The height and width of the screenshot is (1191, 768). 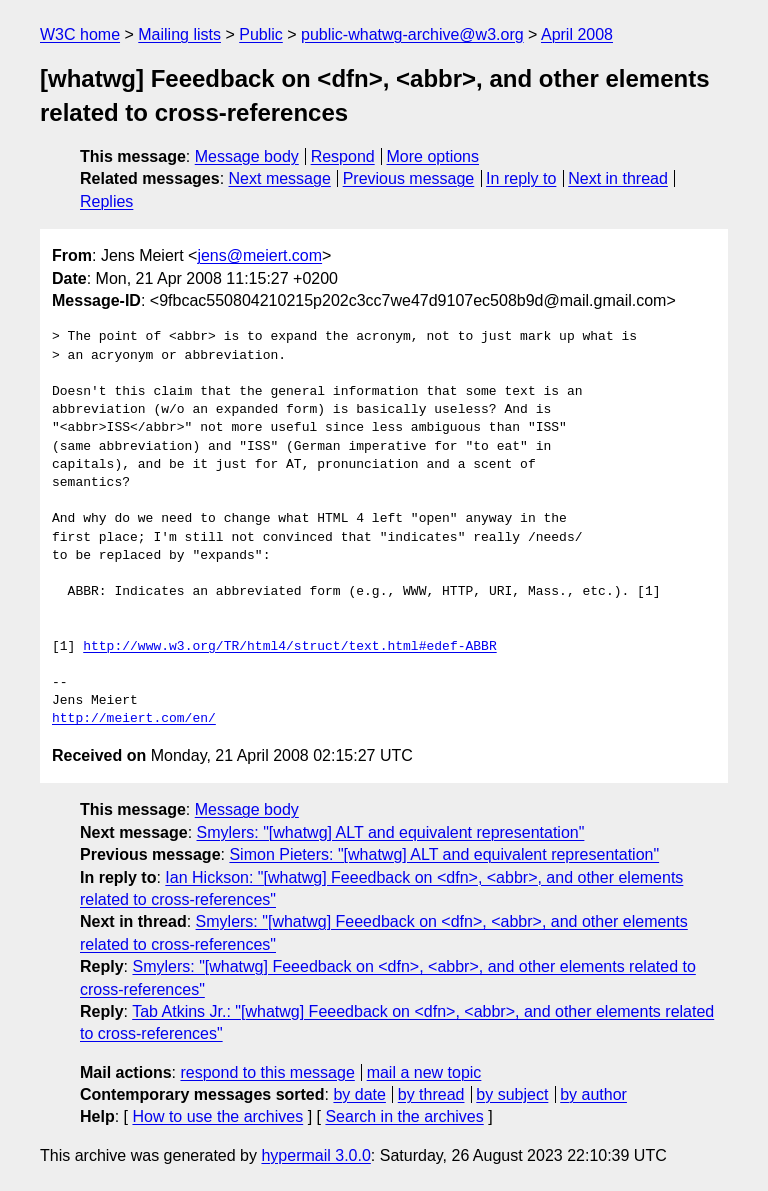 I want to click on by date, so click(x=359, y=1094).